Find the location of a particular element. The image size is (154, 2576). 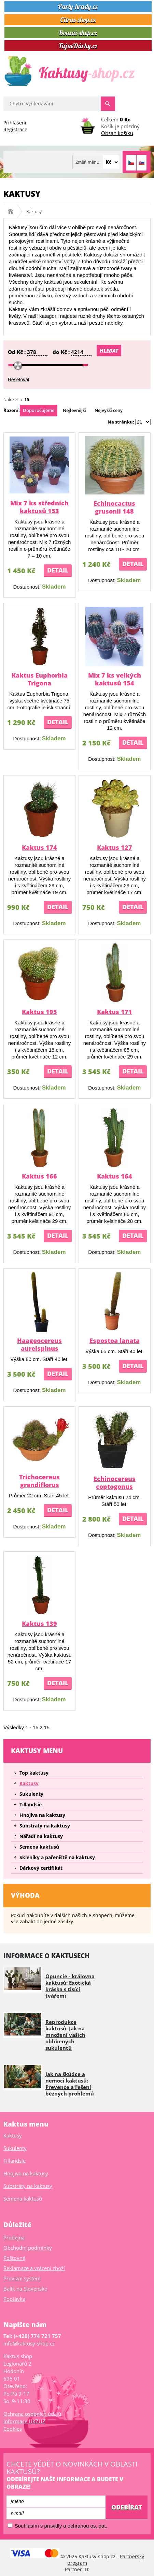

Kaktus 171 is located at coordinates (114, 1012).